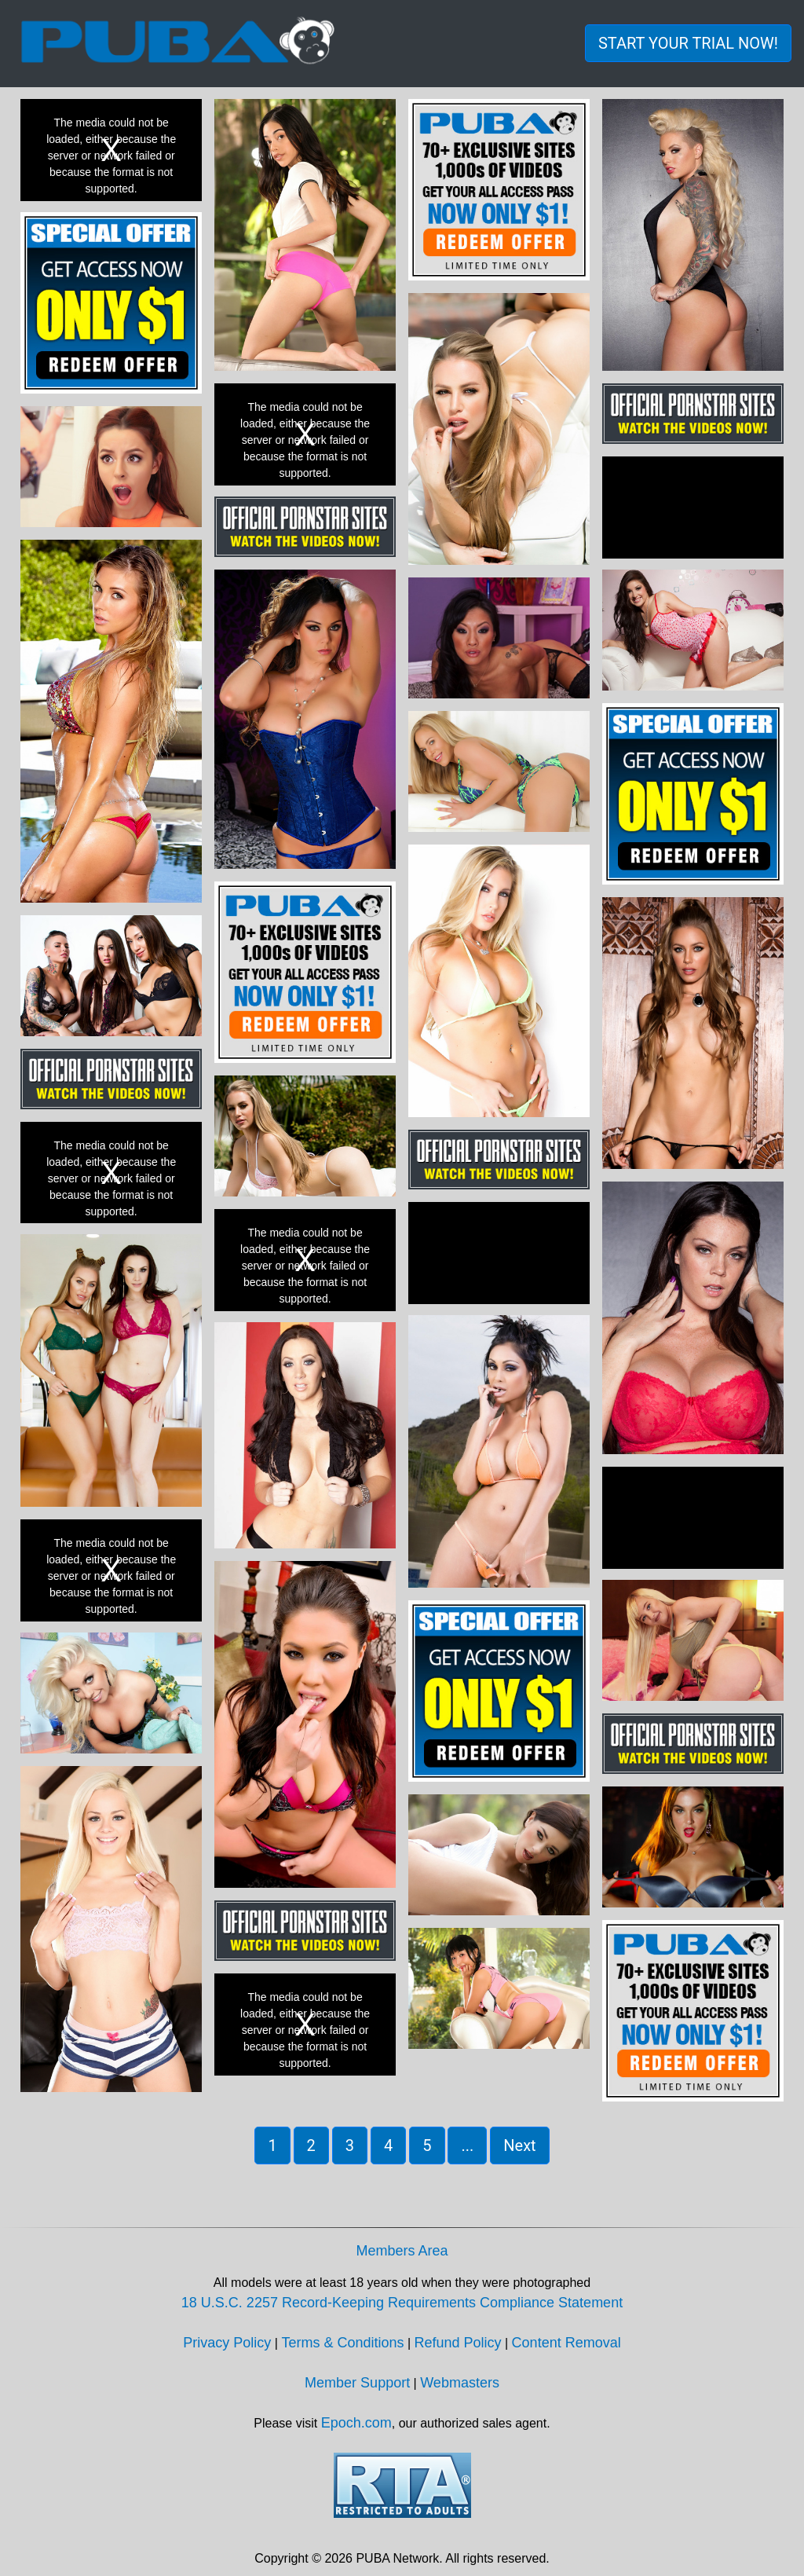 Image resolution: width=804 pixels, height=2576 pixels. What do you see at coordinates (311, 2145) in the screenshot?
I see `2 [button]` at bounding box center [311, 2145].